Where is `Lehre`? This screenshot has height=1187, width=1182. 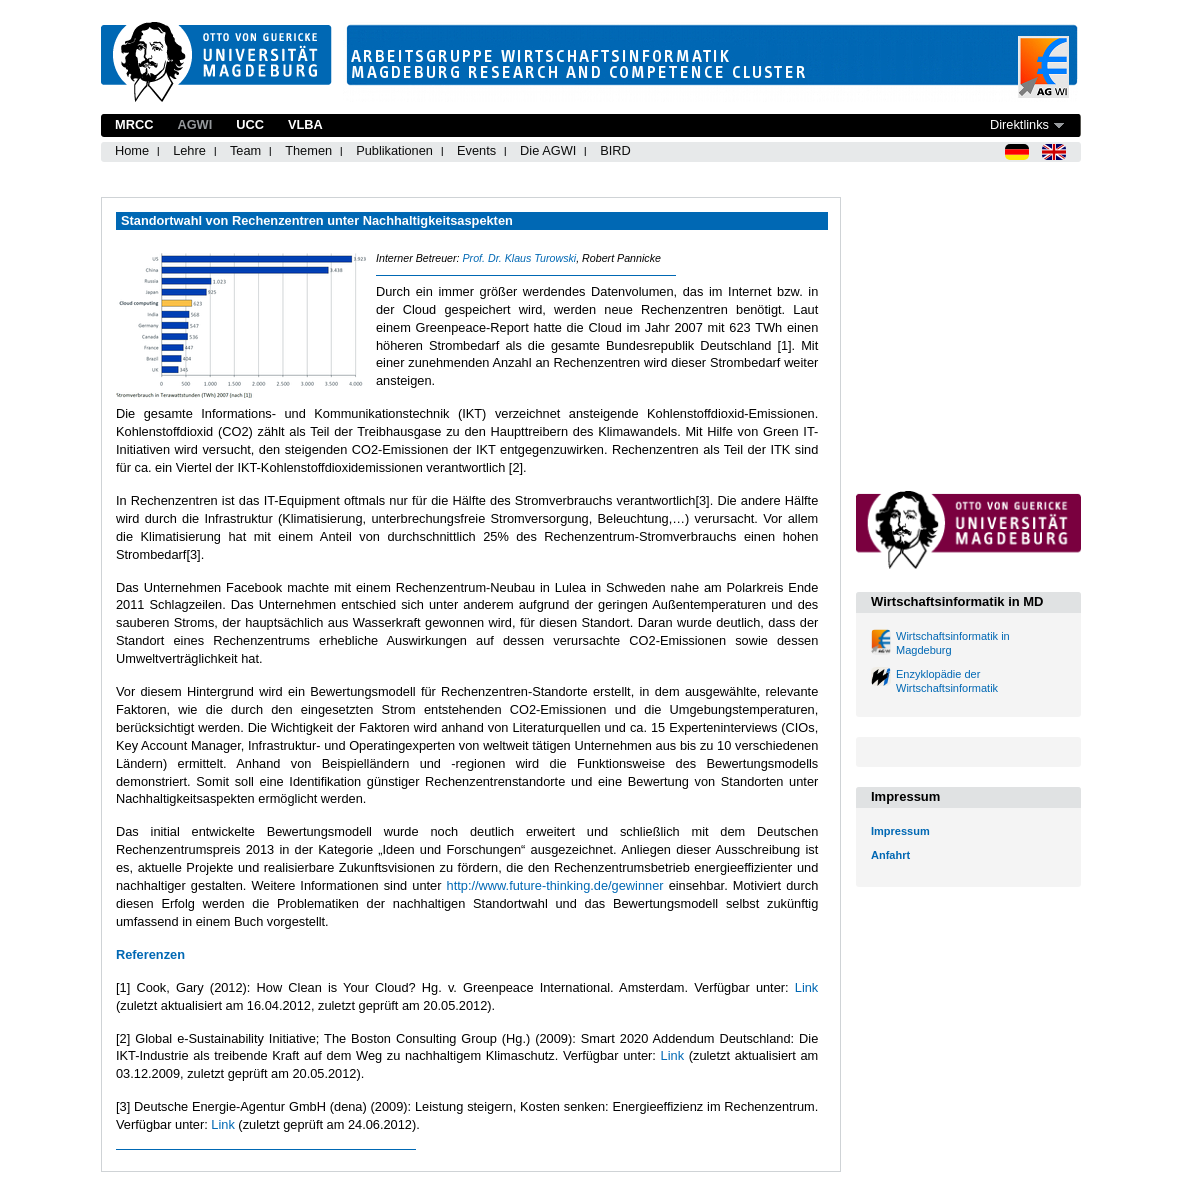 Lehre is located at coordinates (189, 150).